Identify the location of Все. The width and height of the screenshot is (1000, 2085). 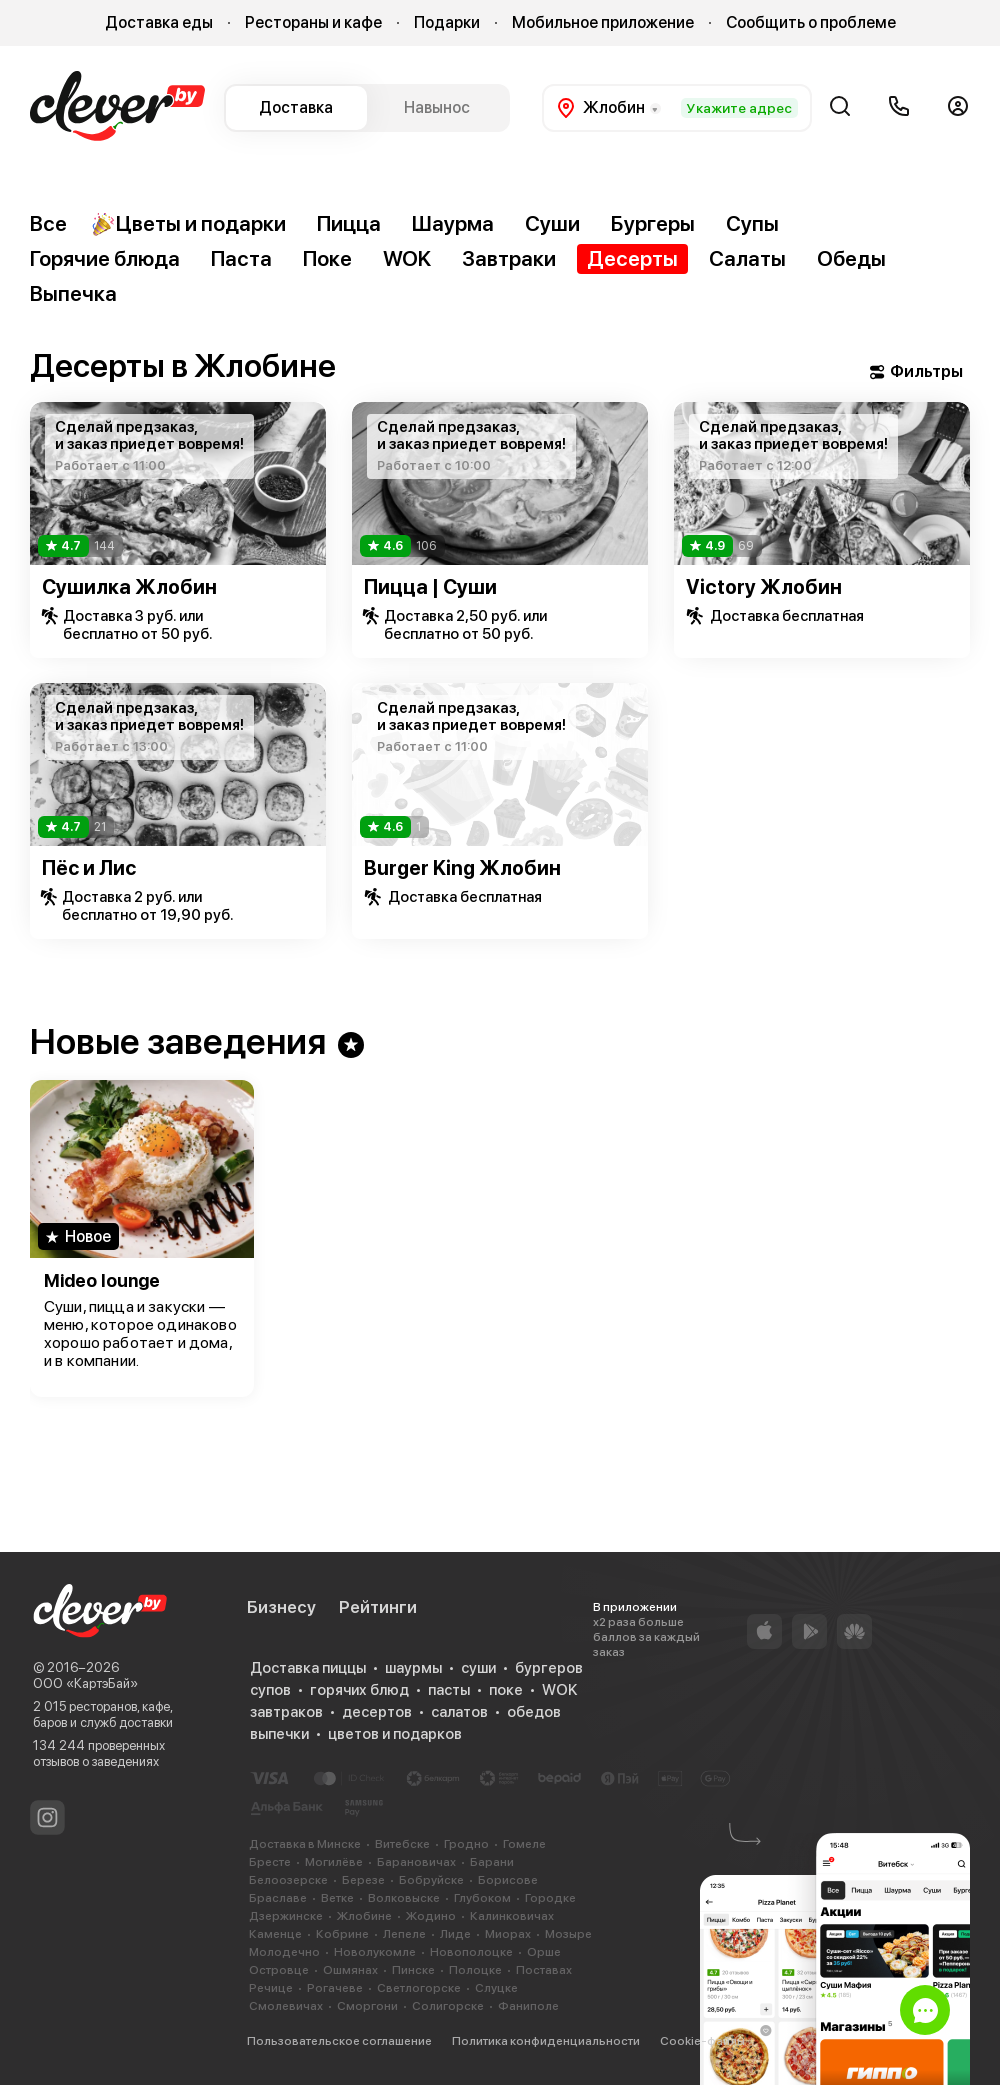
(48, 223).